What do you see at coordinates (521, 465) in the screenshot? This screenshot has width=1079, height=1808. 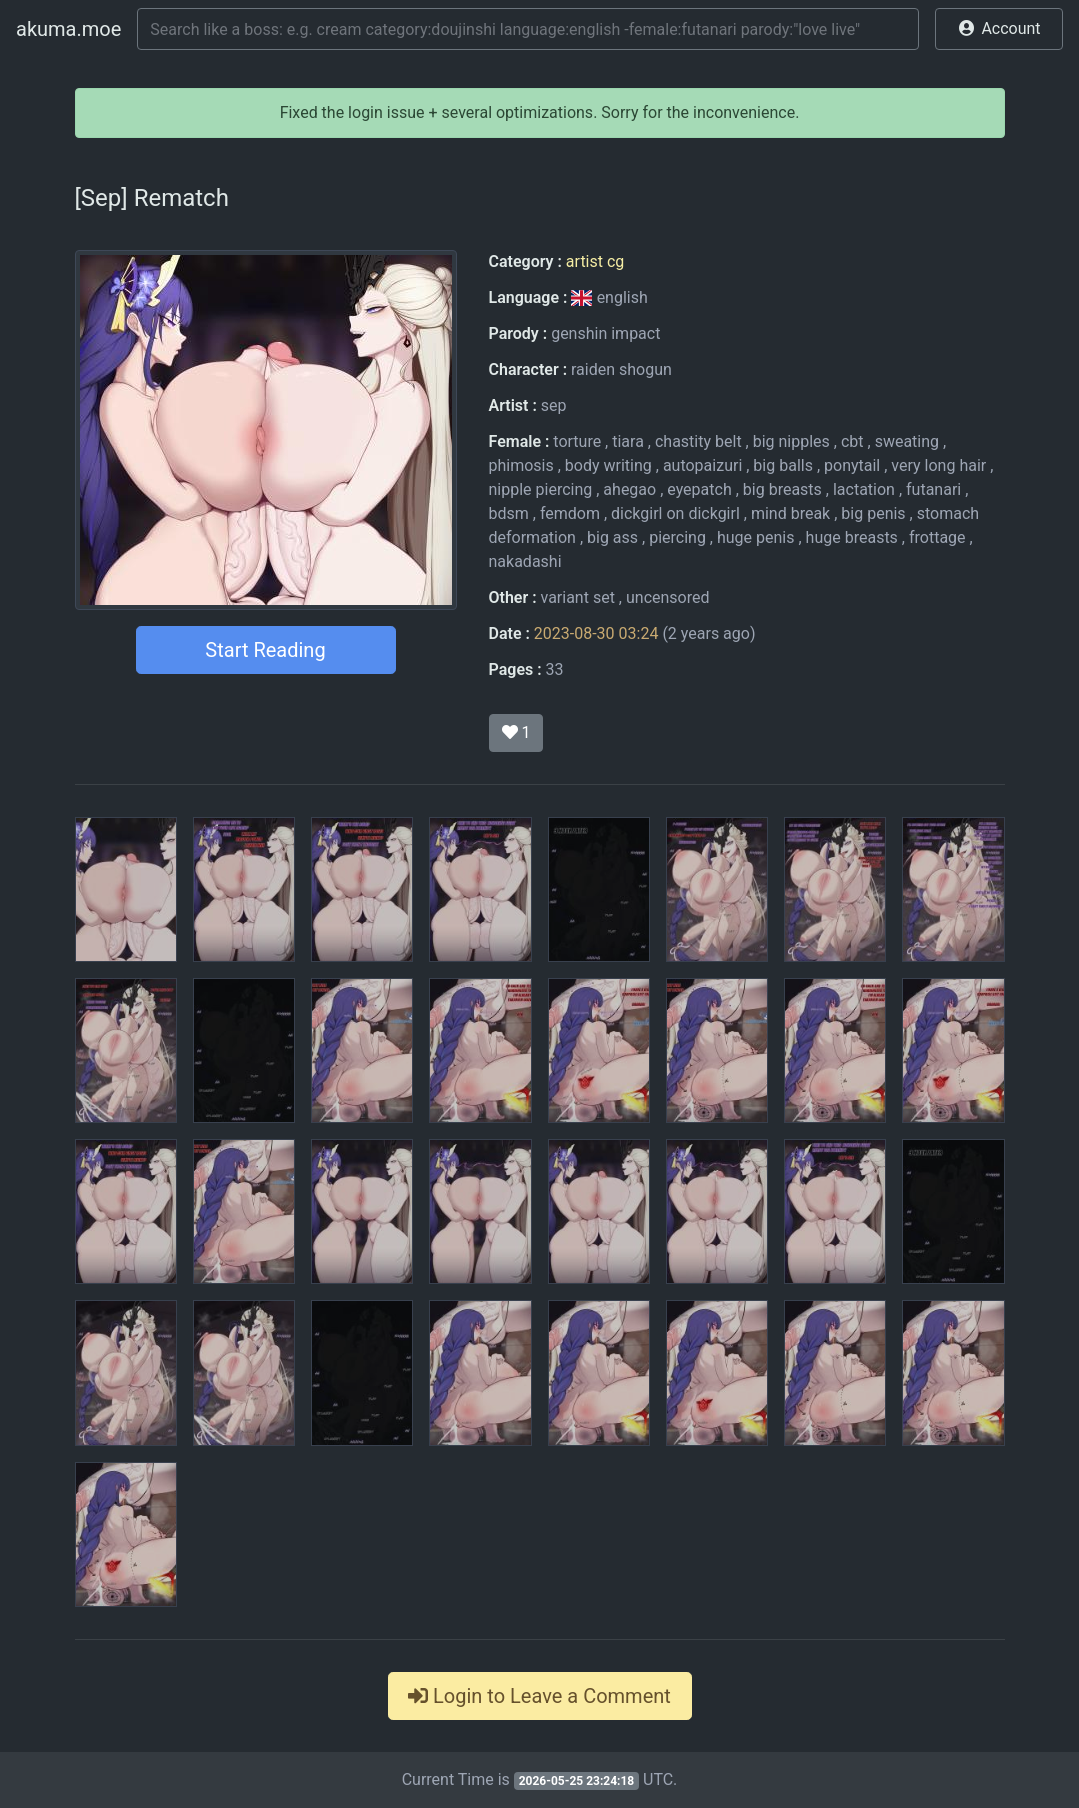 I see `phimosis` at bounding box center [521, 465].